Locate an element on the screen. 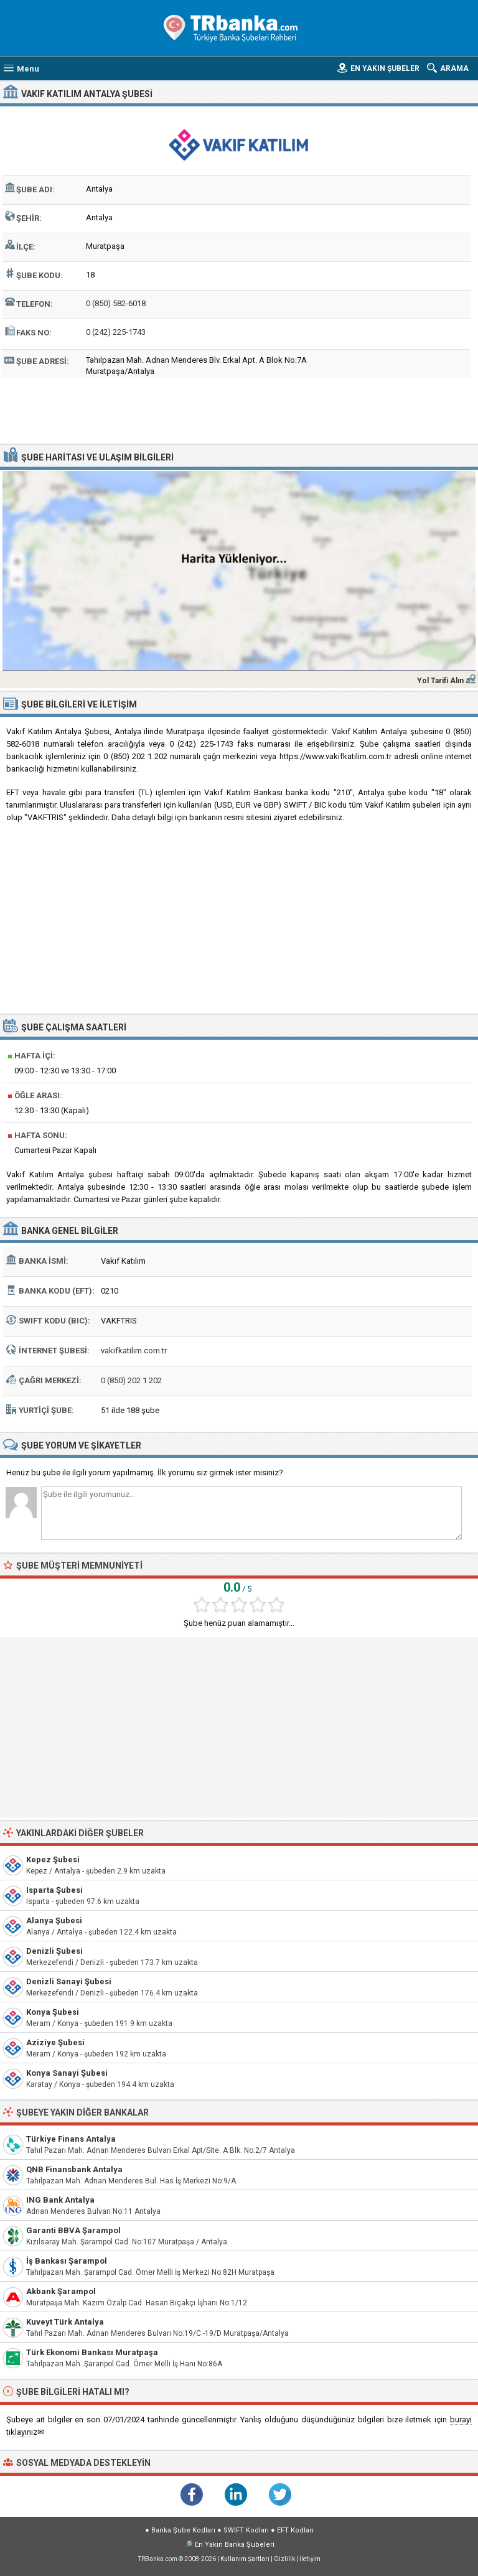 This screenshot has width=478, height=2576. vakifkatilim.com.tr is located at coordinates (134, 1350).